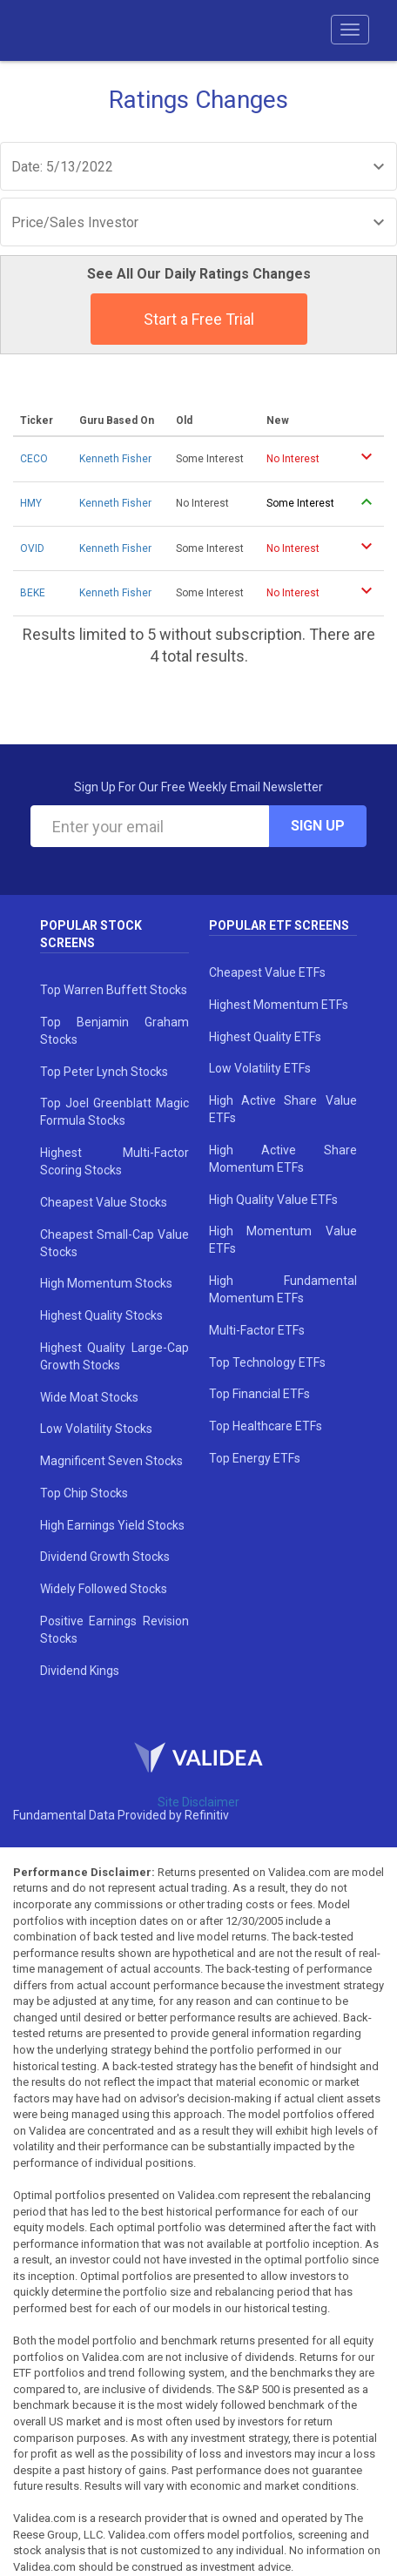  What do you see at coordinates (112, 1525) in the screenshot?
I see `High Earnings Yield Stocks` at bounding box center [112, 1525].